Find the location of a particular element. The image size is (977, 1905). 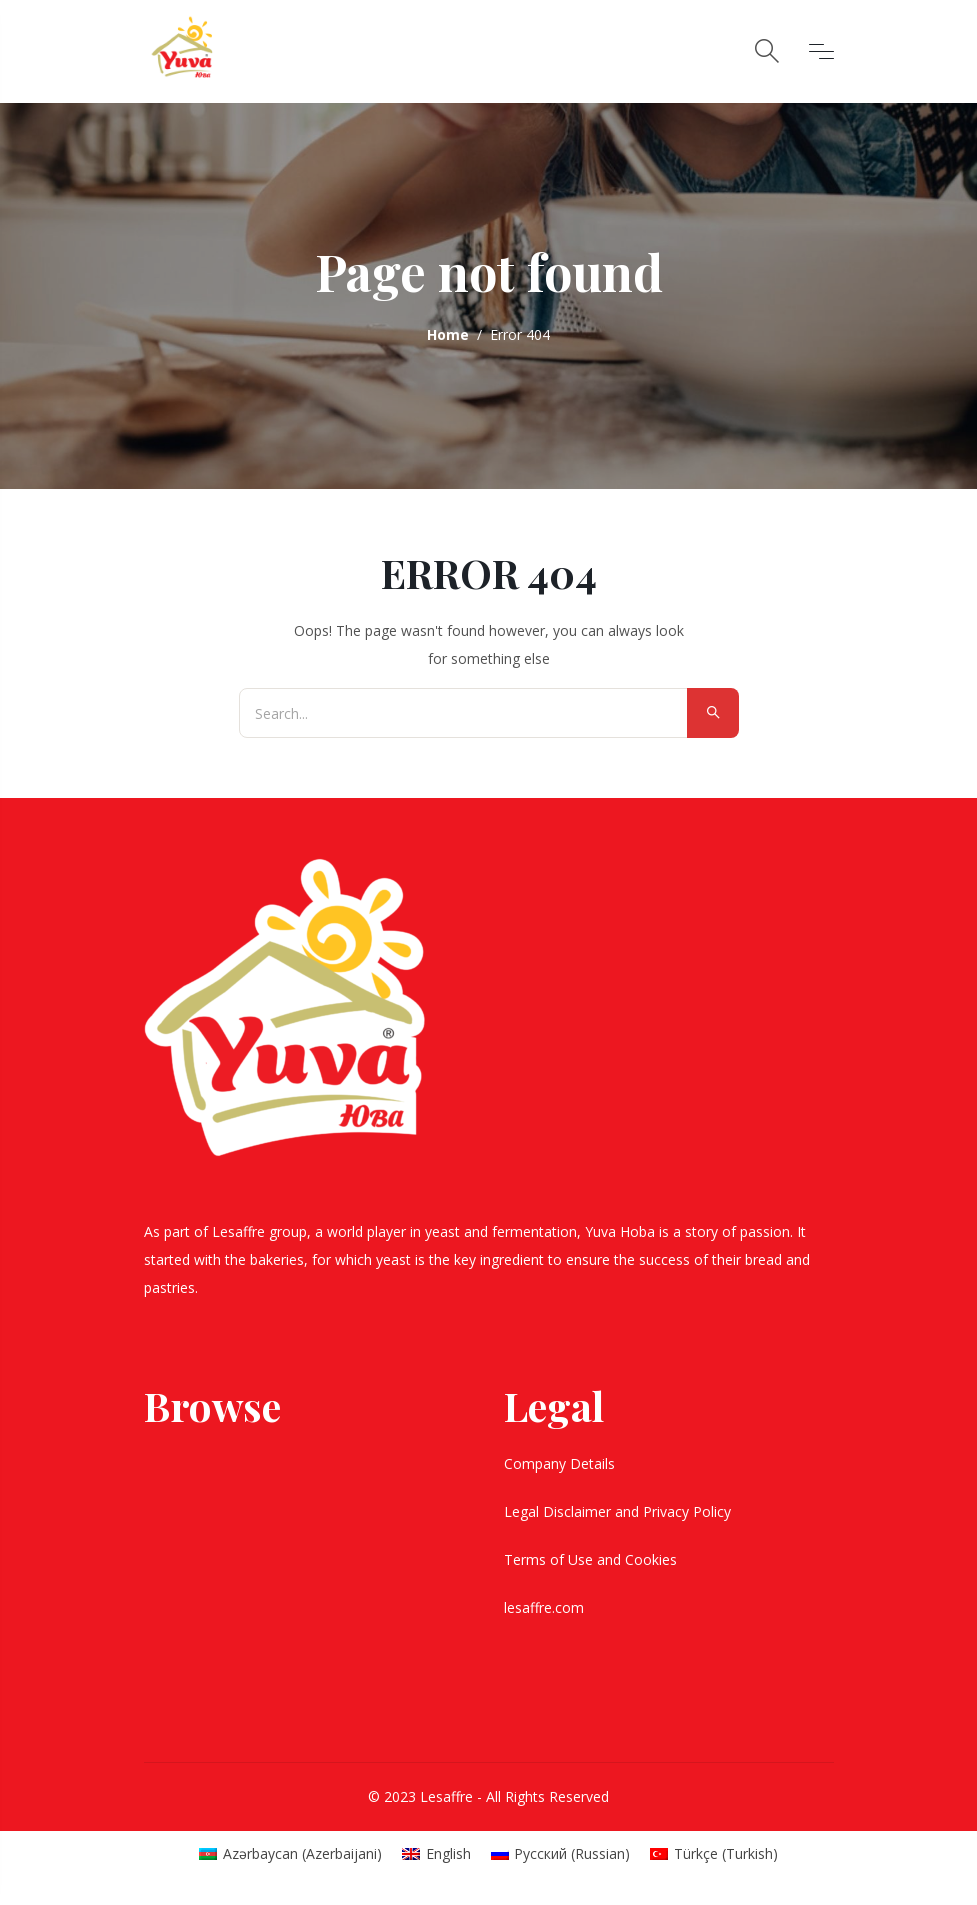

[Switch to Russian (Русский)] is located at coordinates (561, 1854).